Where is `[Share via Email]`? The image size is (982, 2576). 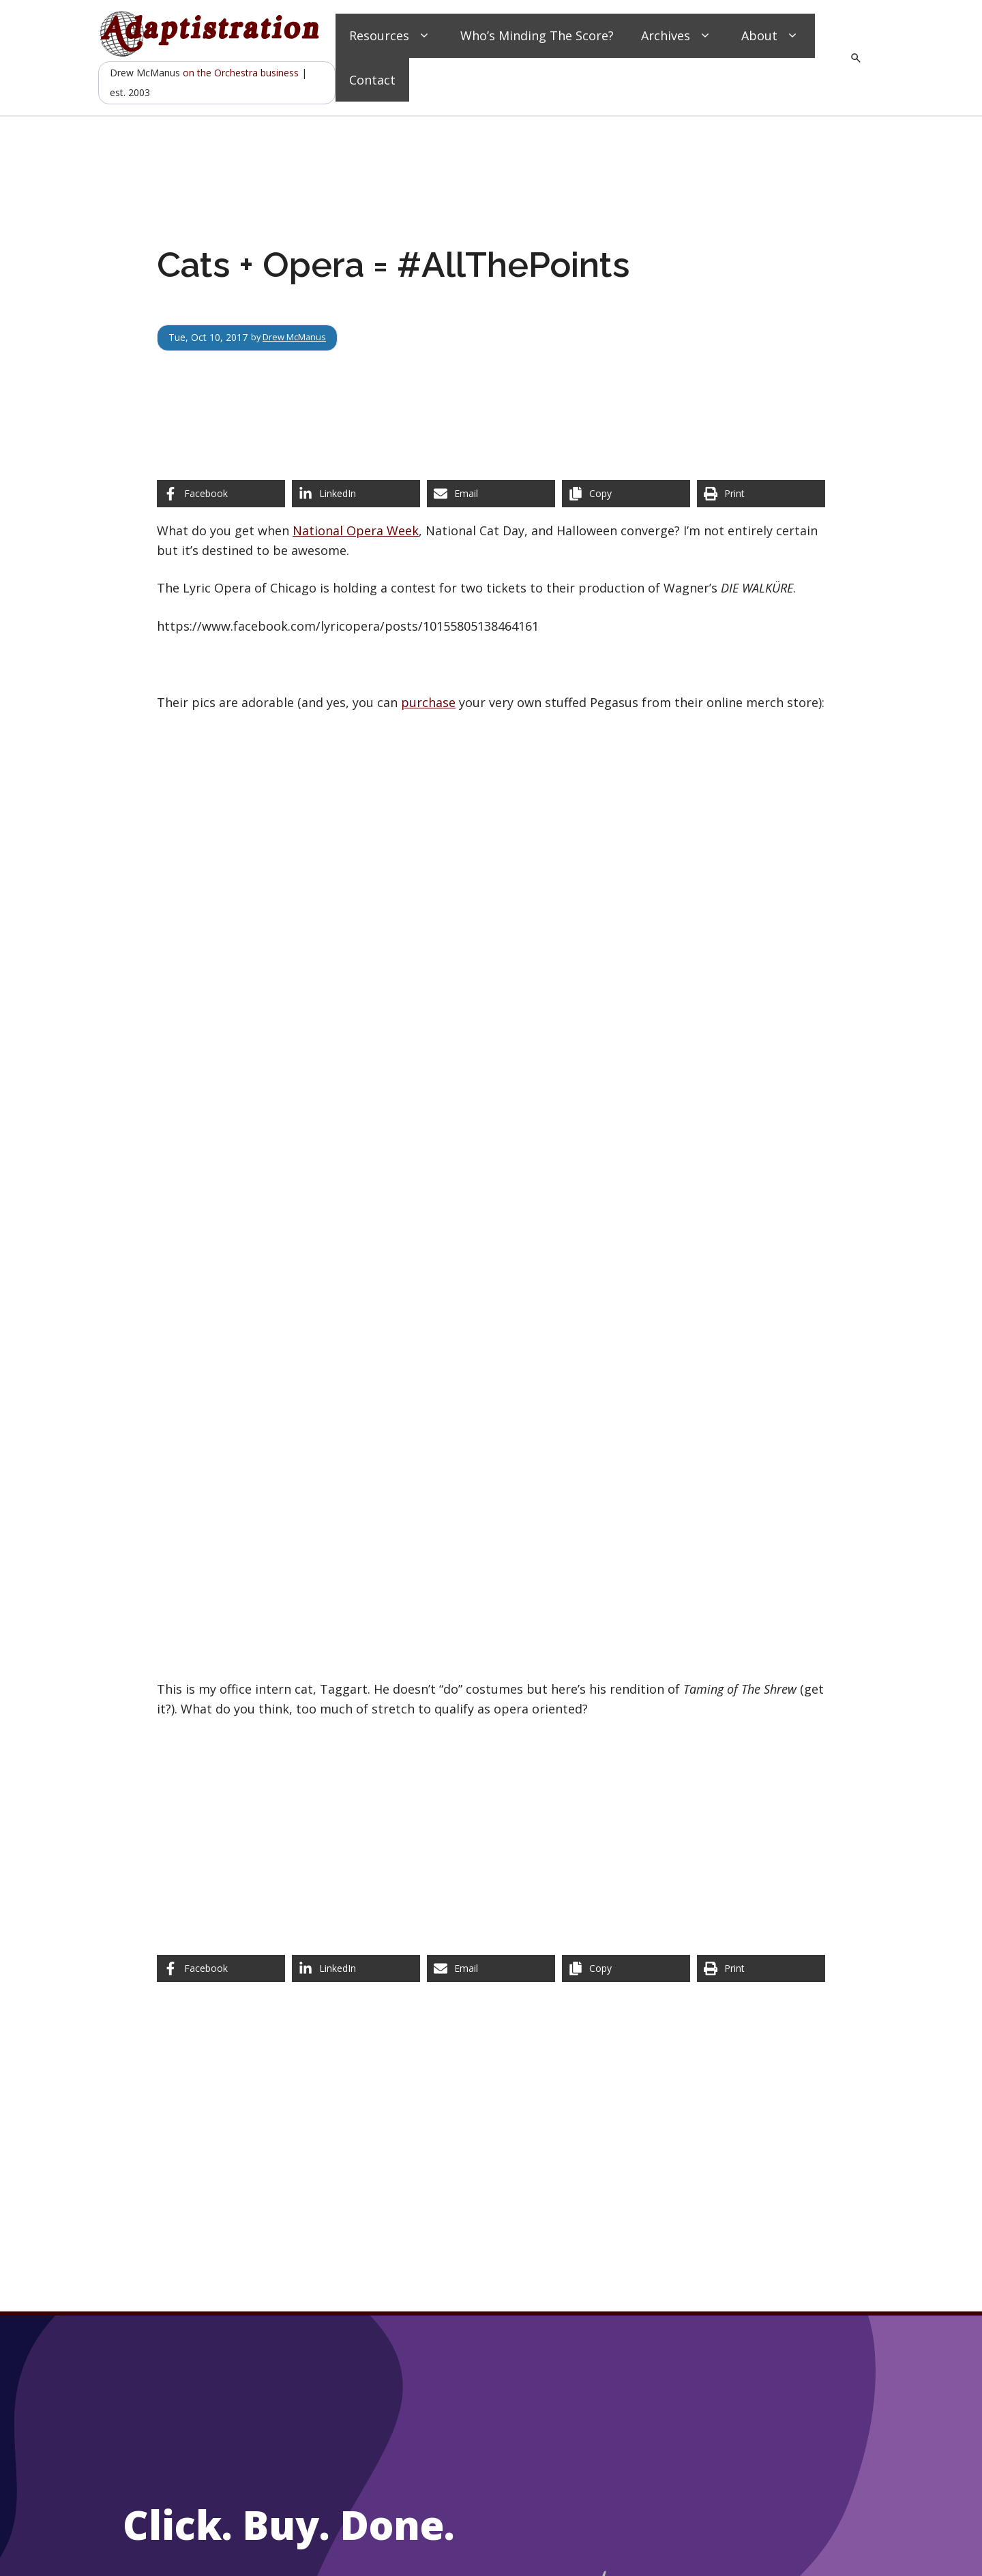 [Share via Email] is located at coordinates (491, 493).